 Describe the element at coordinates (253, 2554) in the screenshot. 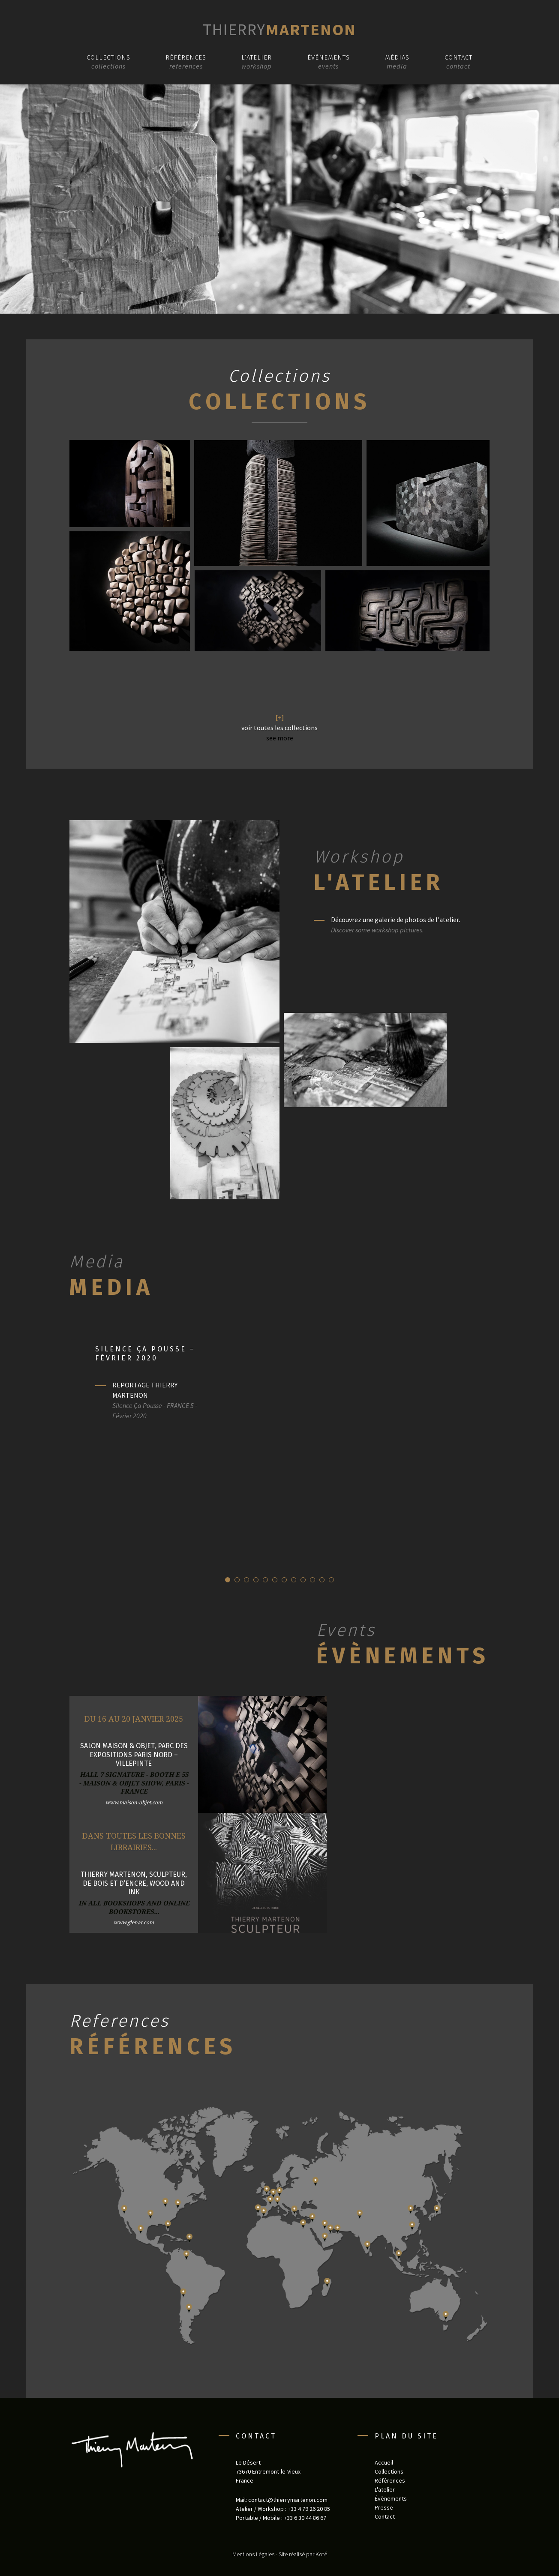

I see `Mentions Légales` at that location.